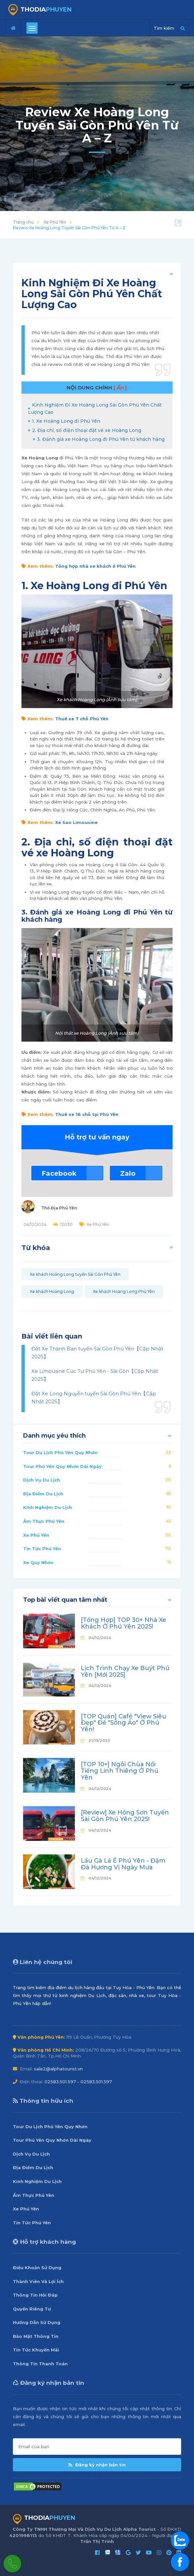 Image resolution: width=194 pixels, height=2576 pixels. I want to click on Quyền Riêng Tư, so click(32, 2308).